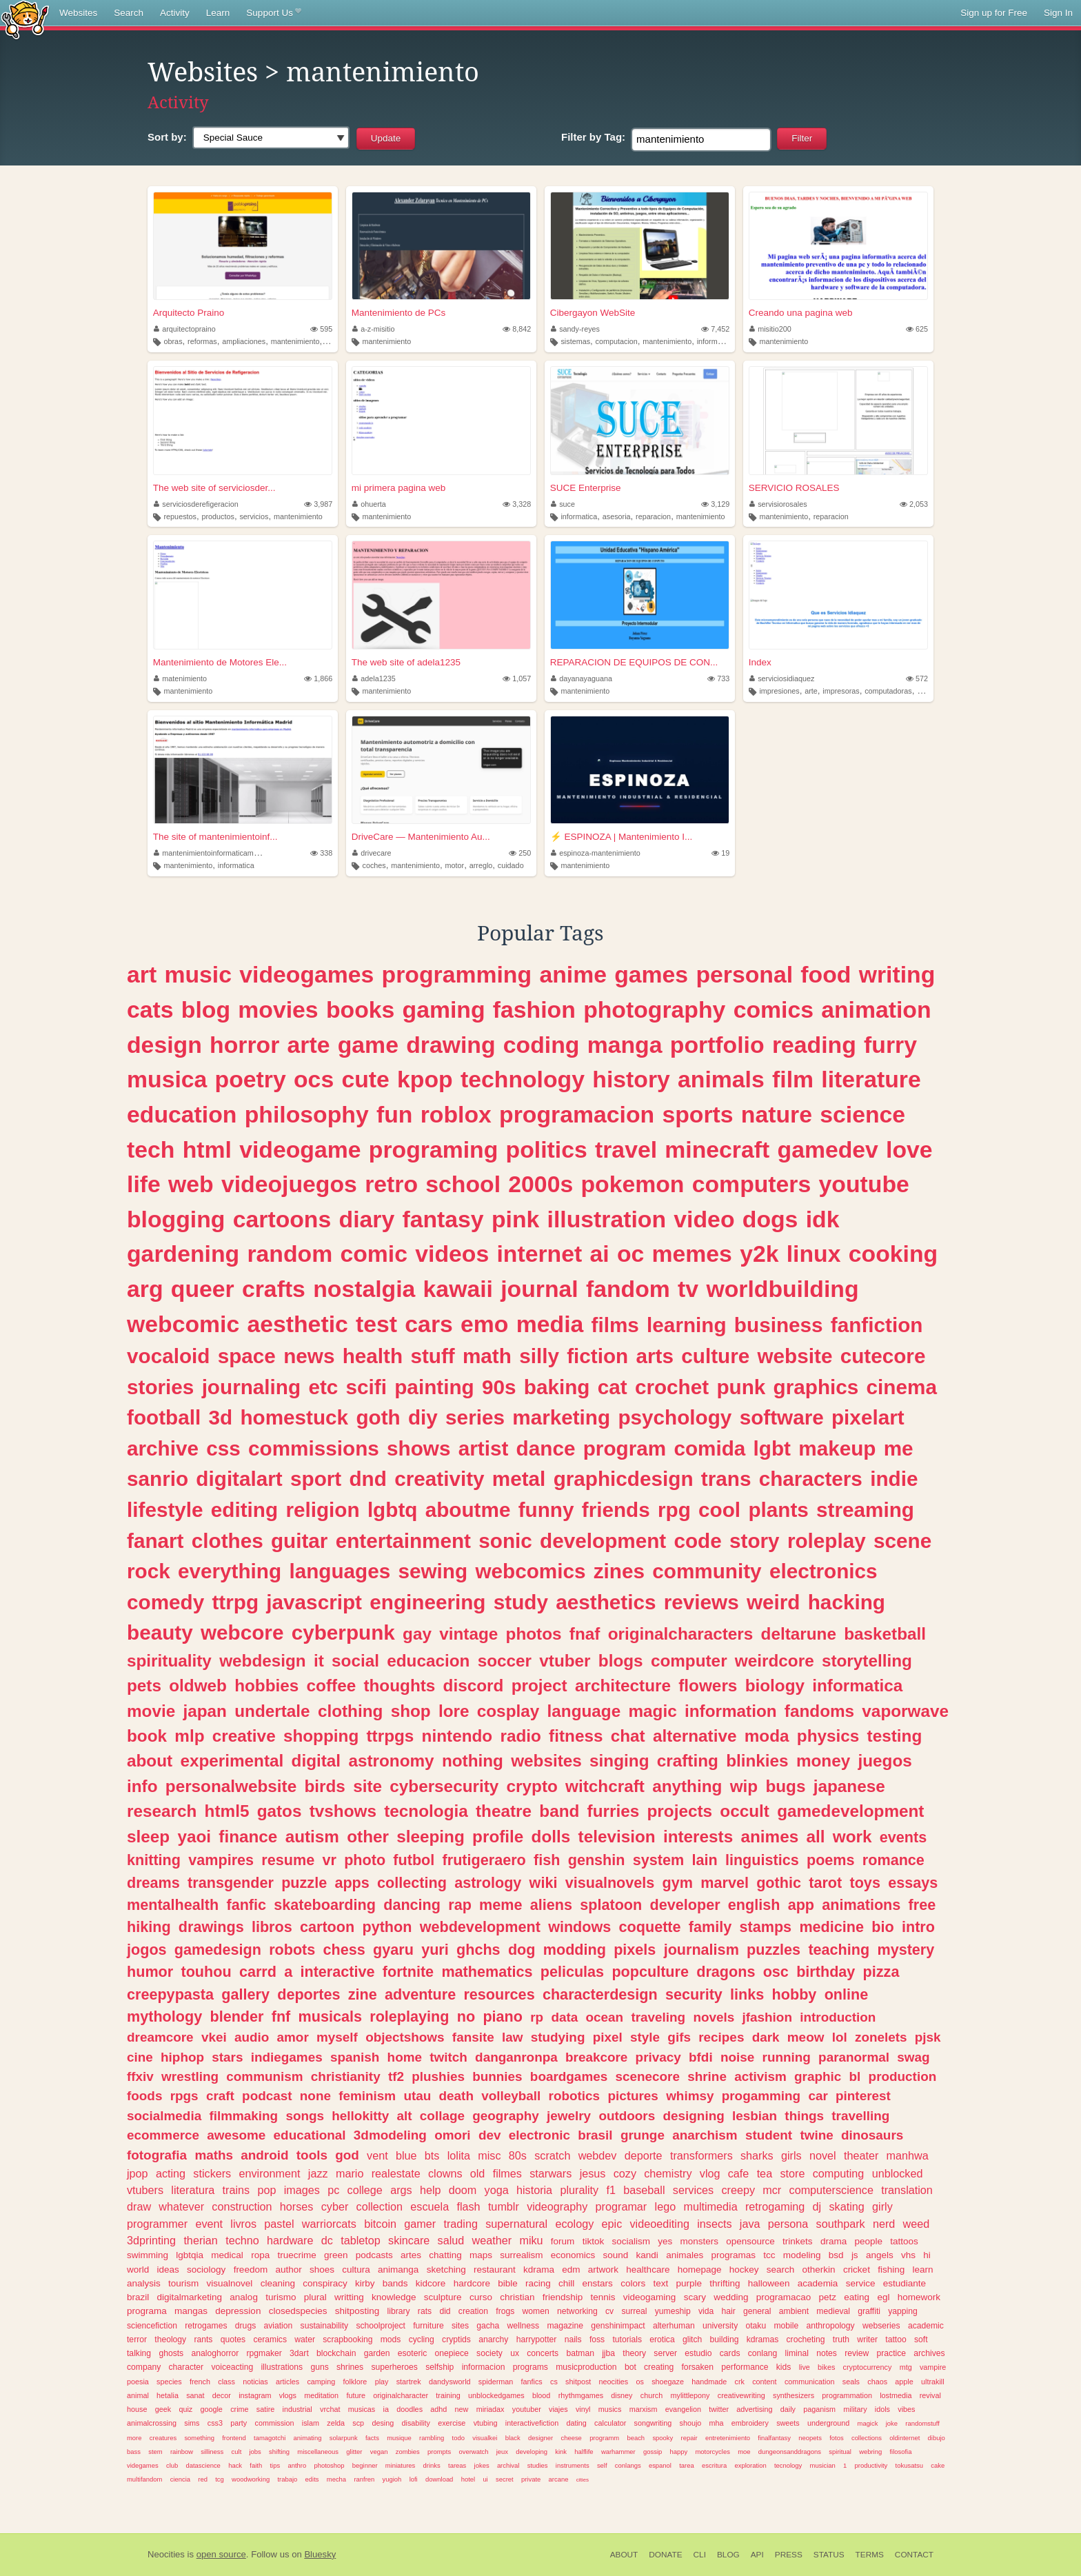 Image resolution: width=1081 pixels, height=2576 pixels. I want to click on memes, so click(692, 1253).